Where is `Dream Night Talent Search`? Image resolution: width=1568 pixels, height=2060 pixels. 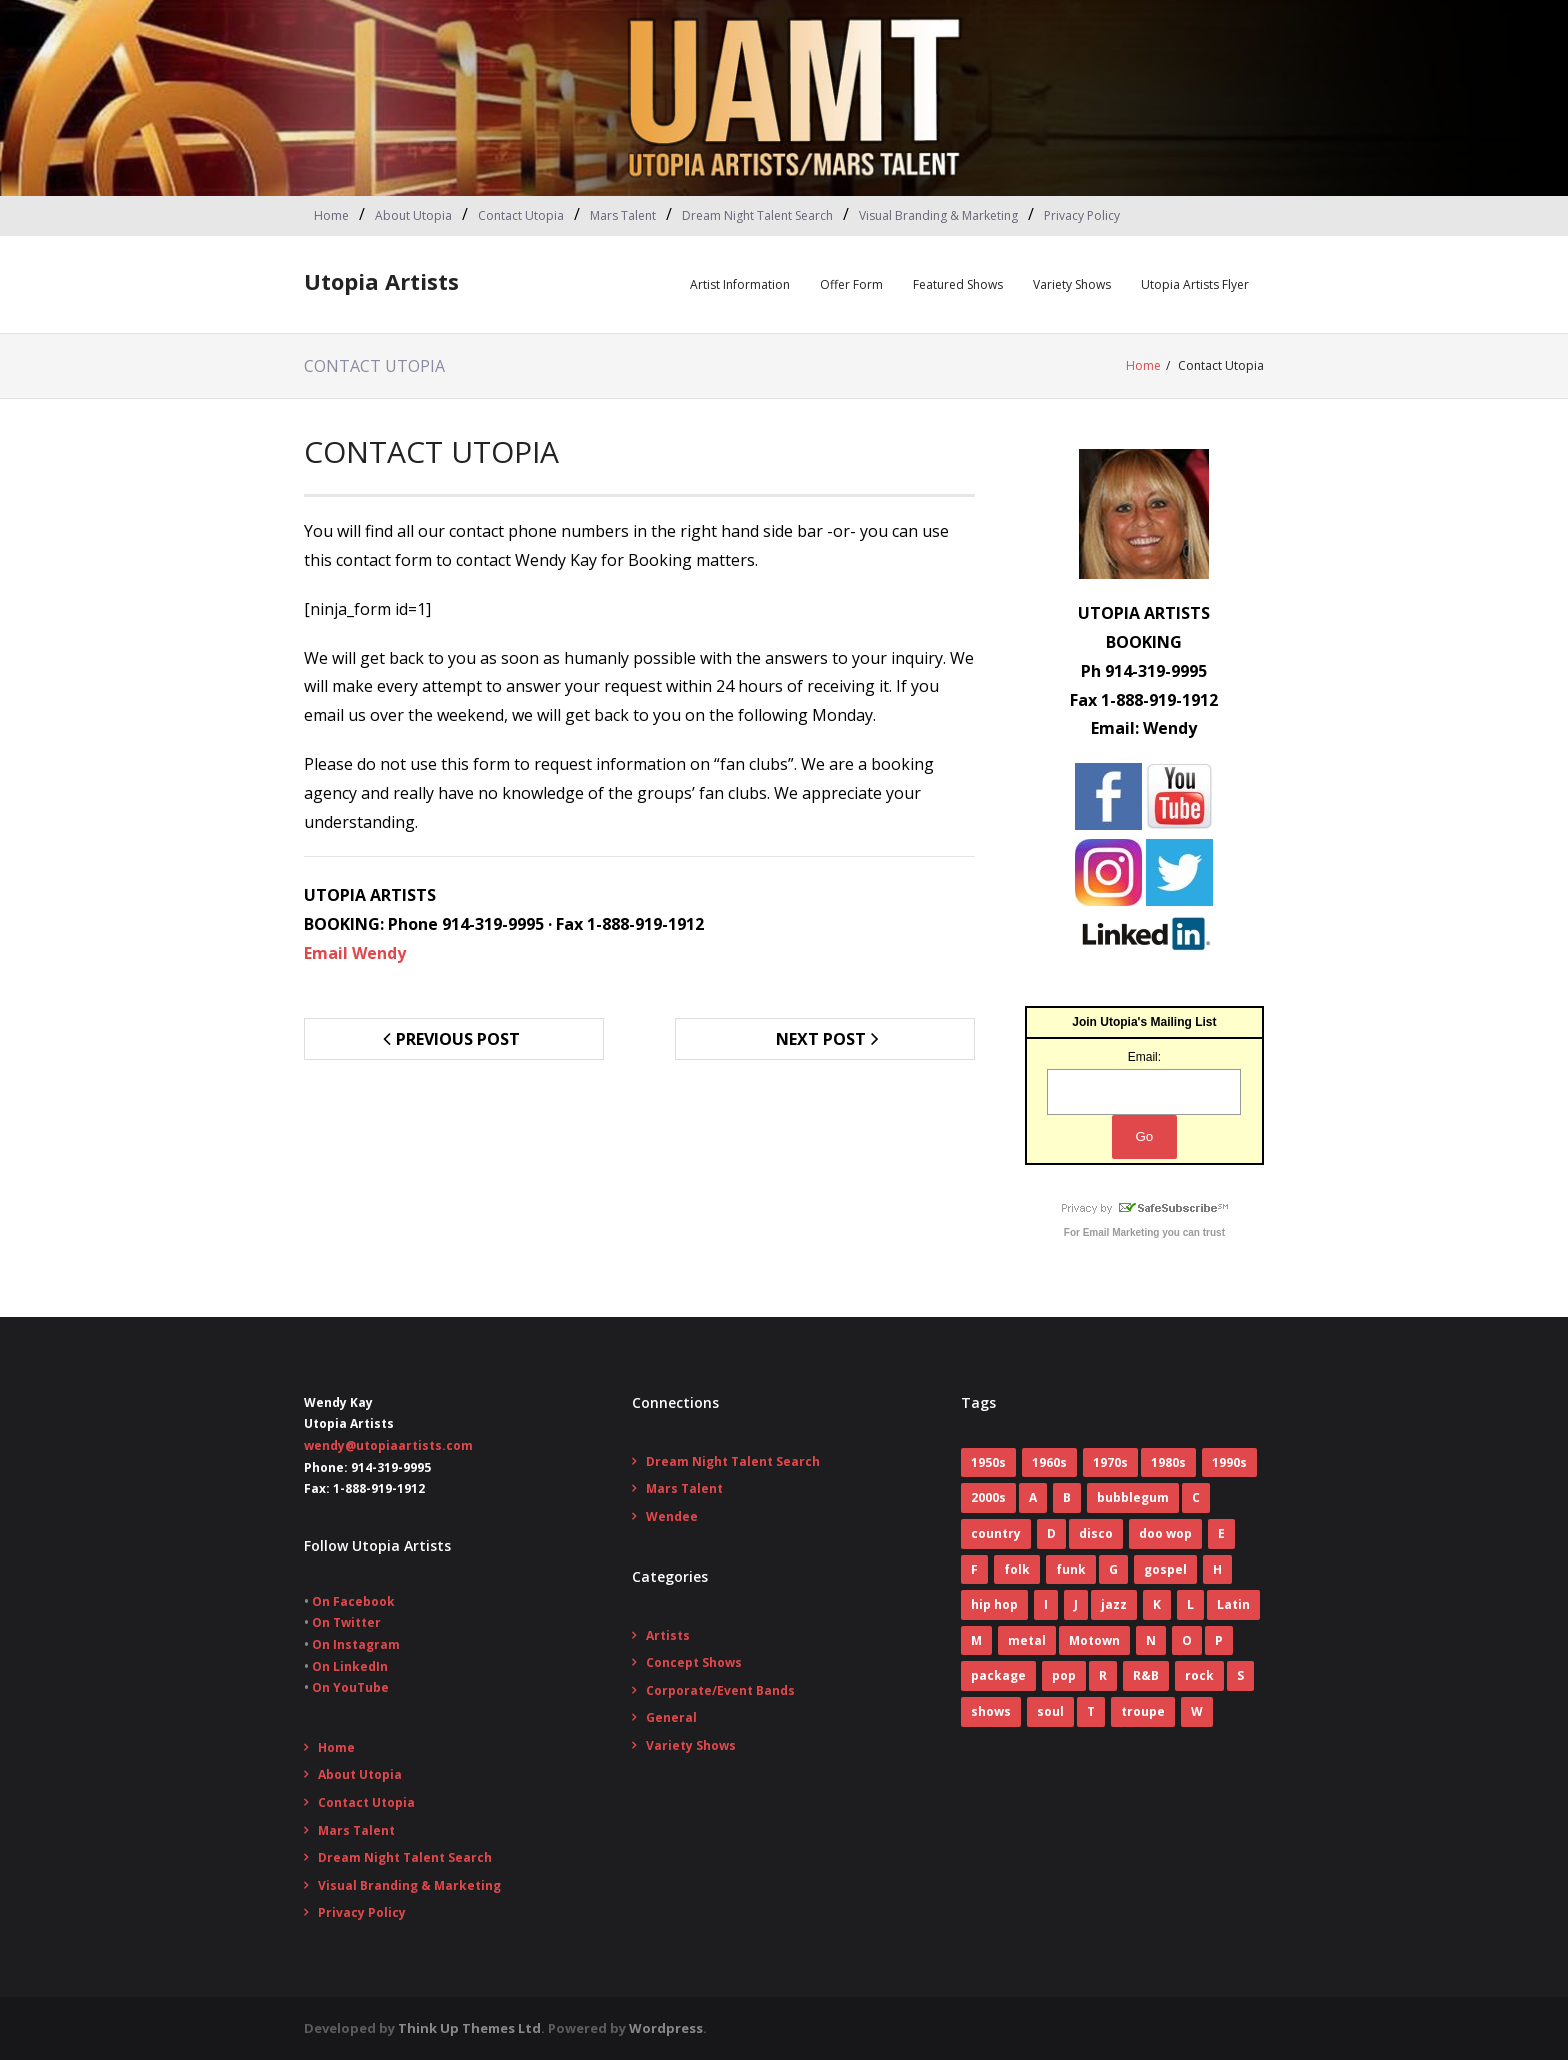
Dream Night Talent Search is located at coordinates (757, 215).